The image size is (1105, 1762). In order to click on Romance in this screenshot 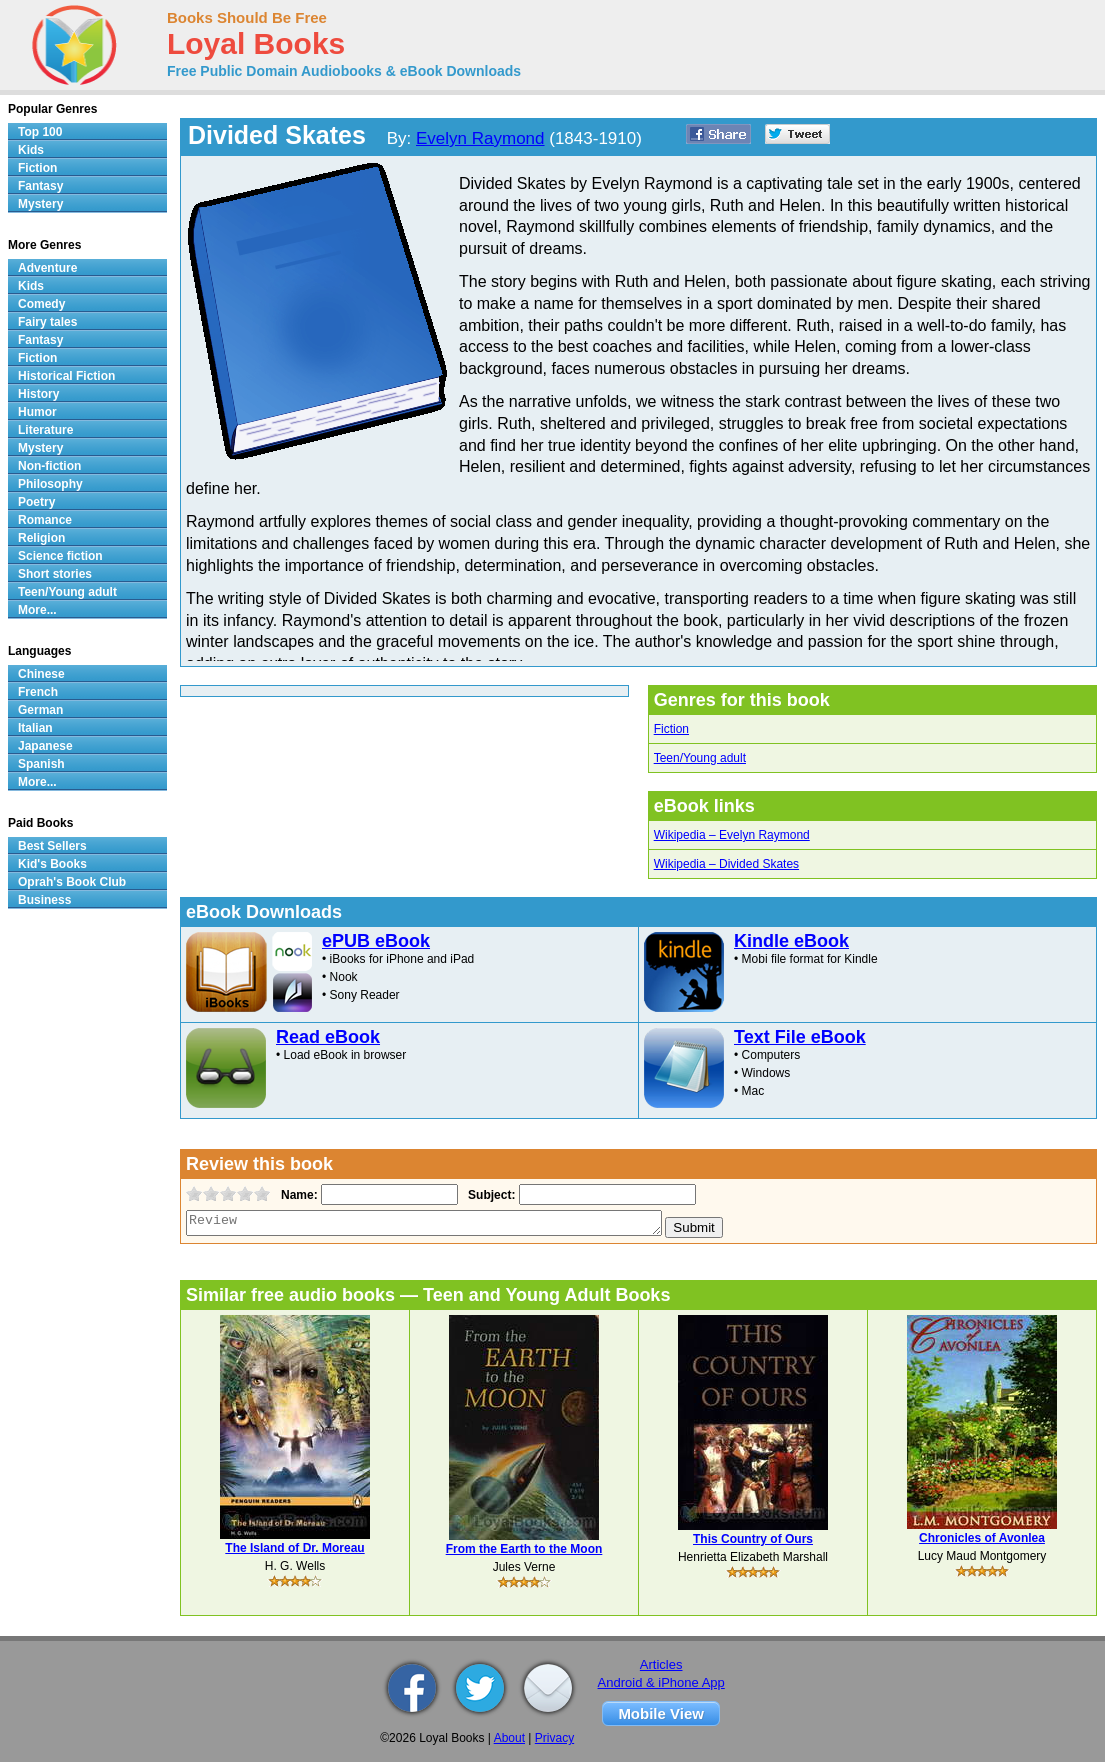, I will do `click(45, 520)`.